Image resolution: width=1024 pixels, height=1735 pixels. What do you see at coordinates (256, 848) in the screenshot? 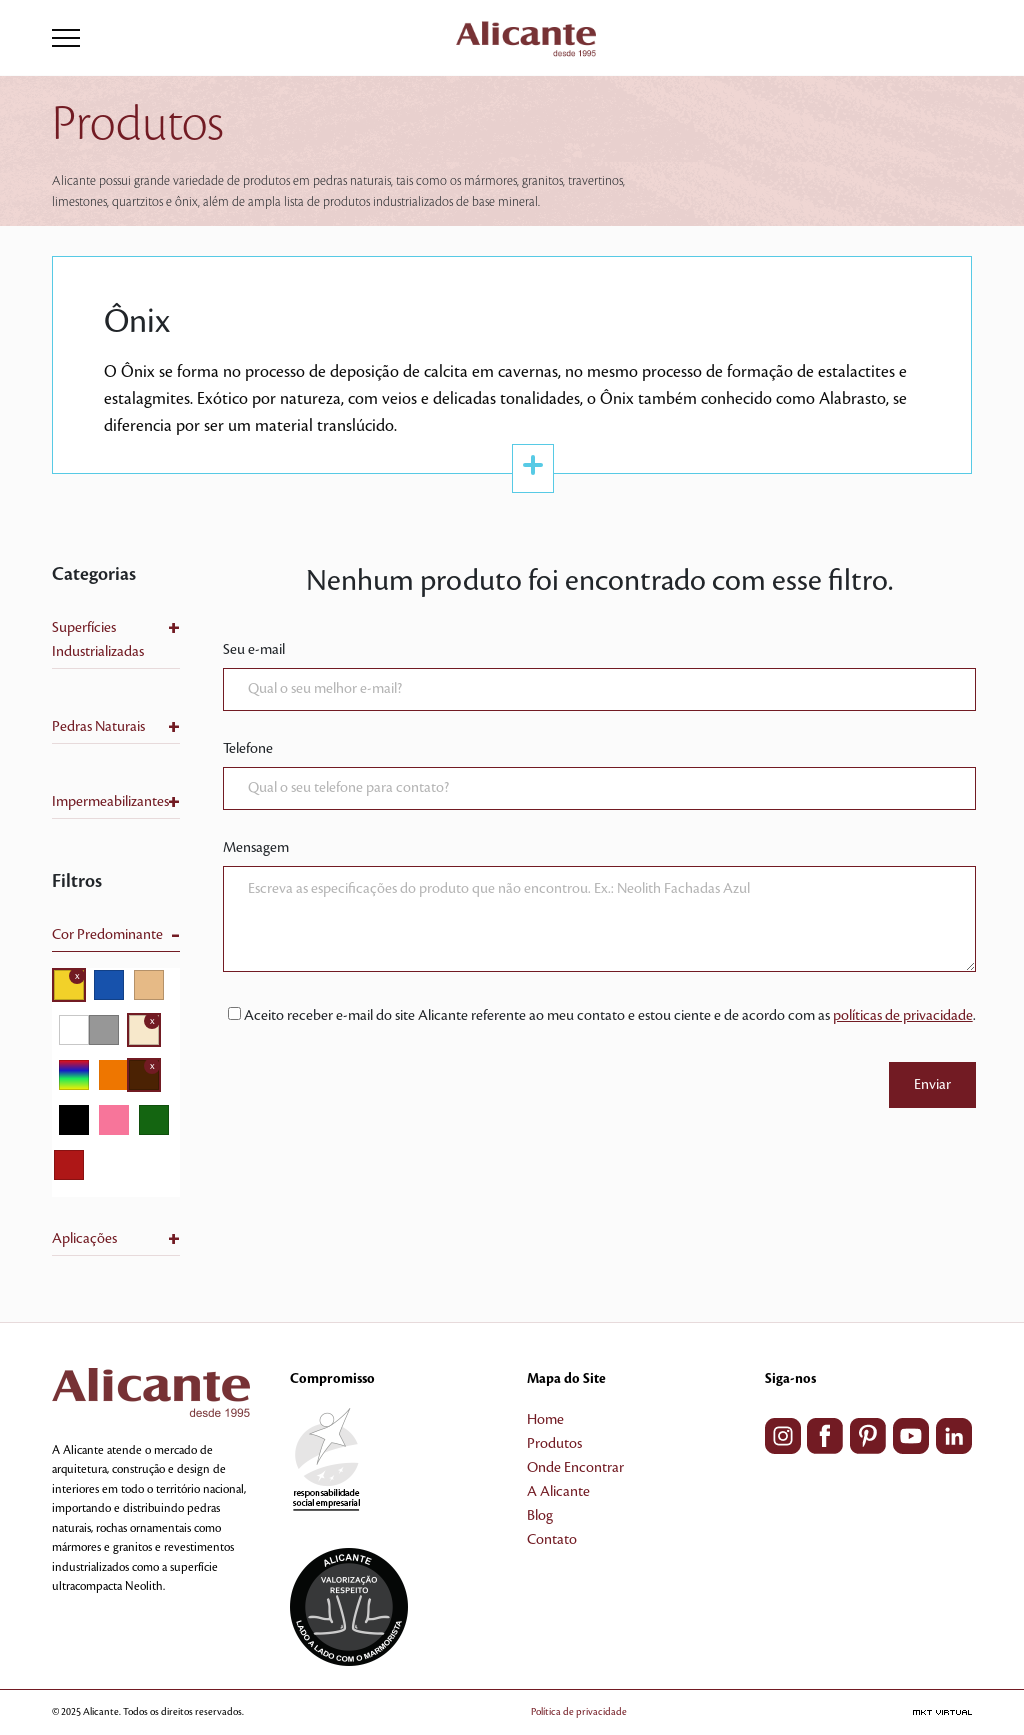
I see `Mensagem` at bounding box center [256, 848].